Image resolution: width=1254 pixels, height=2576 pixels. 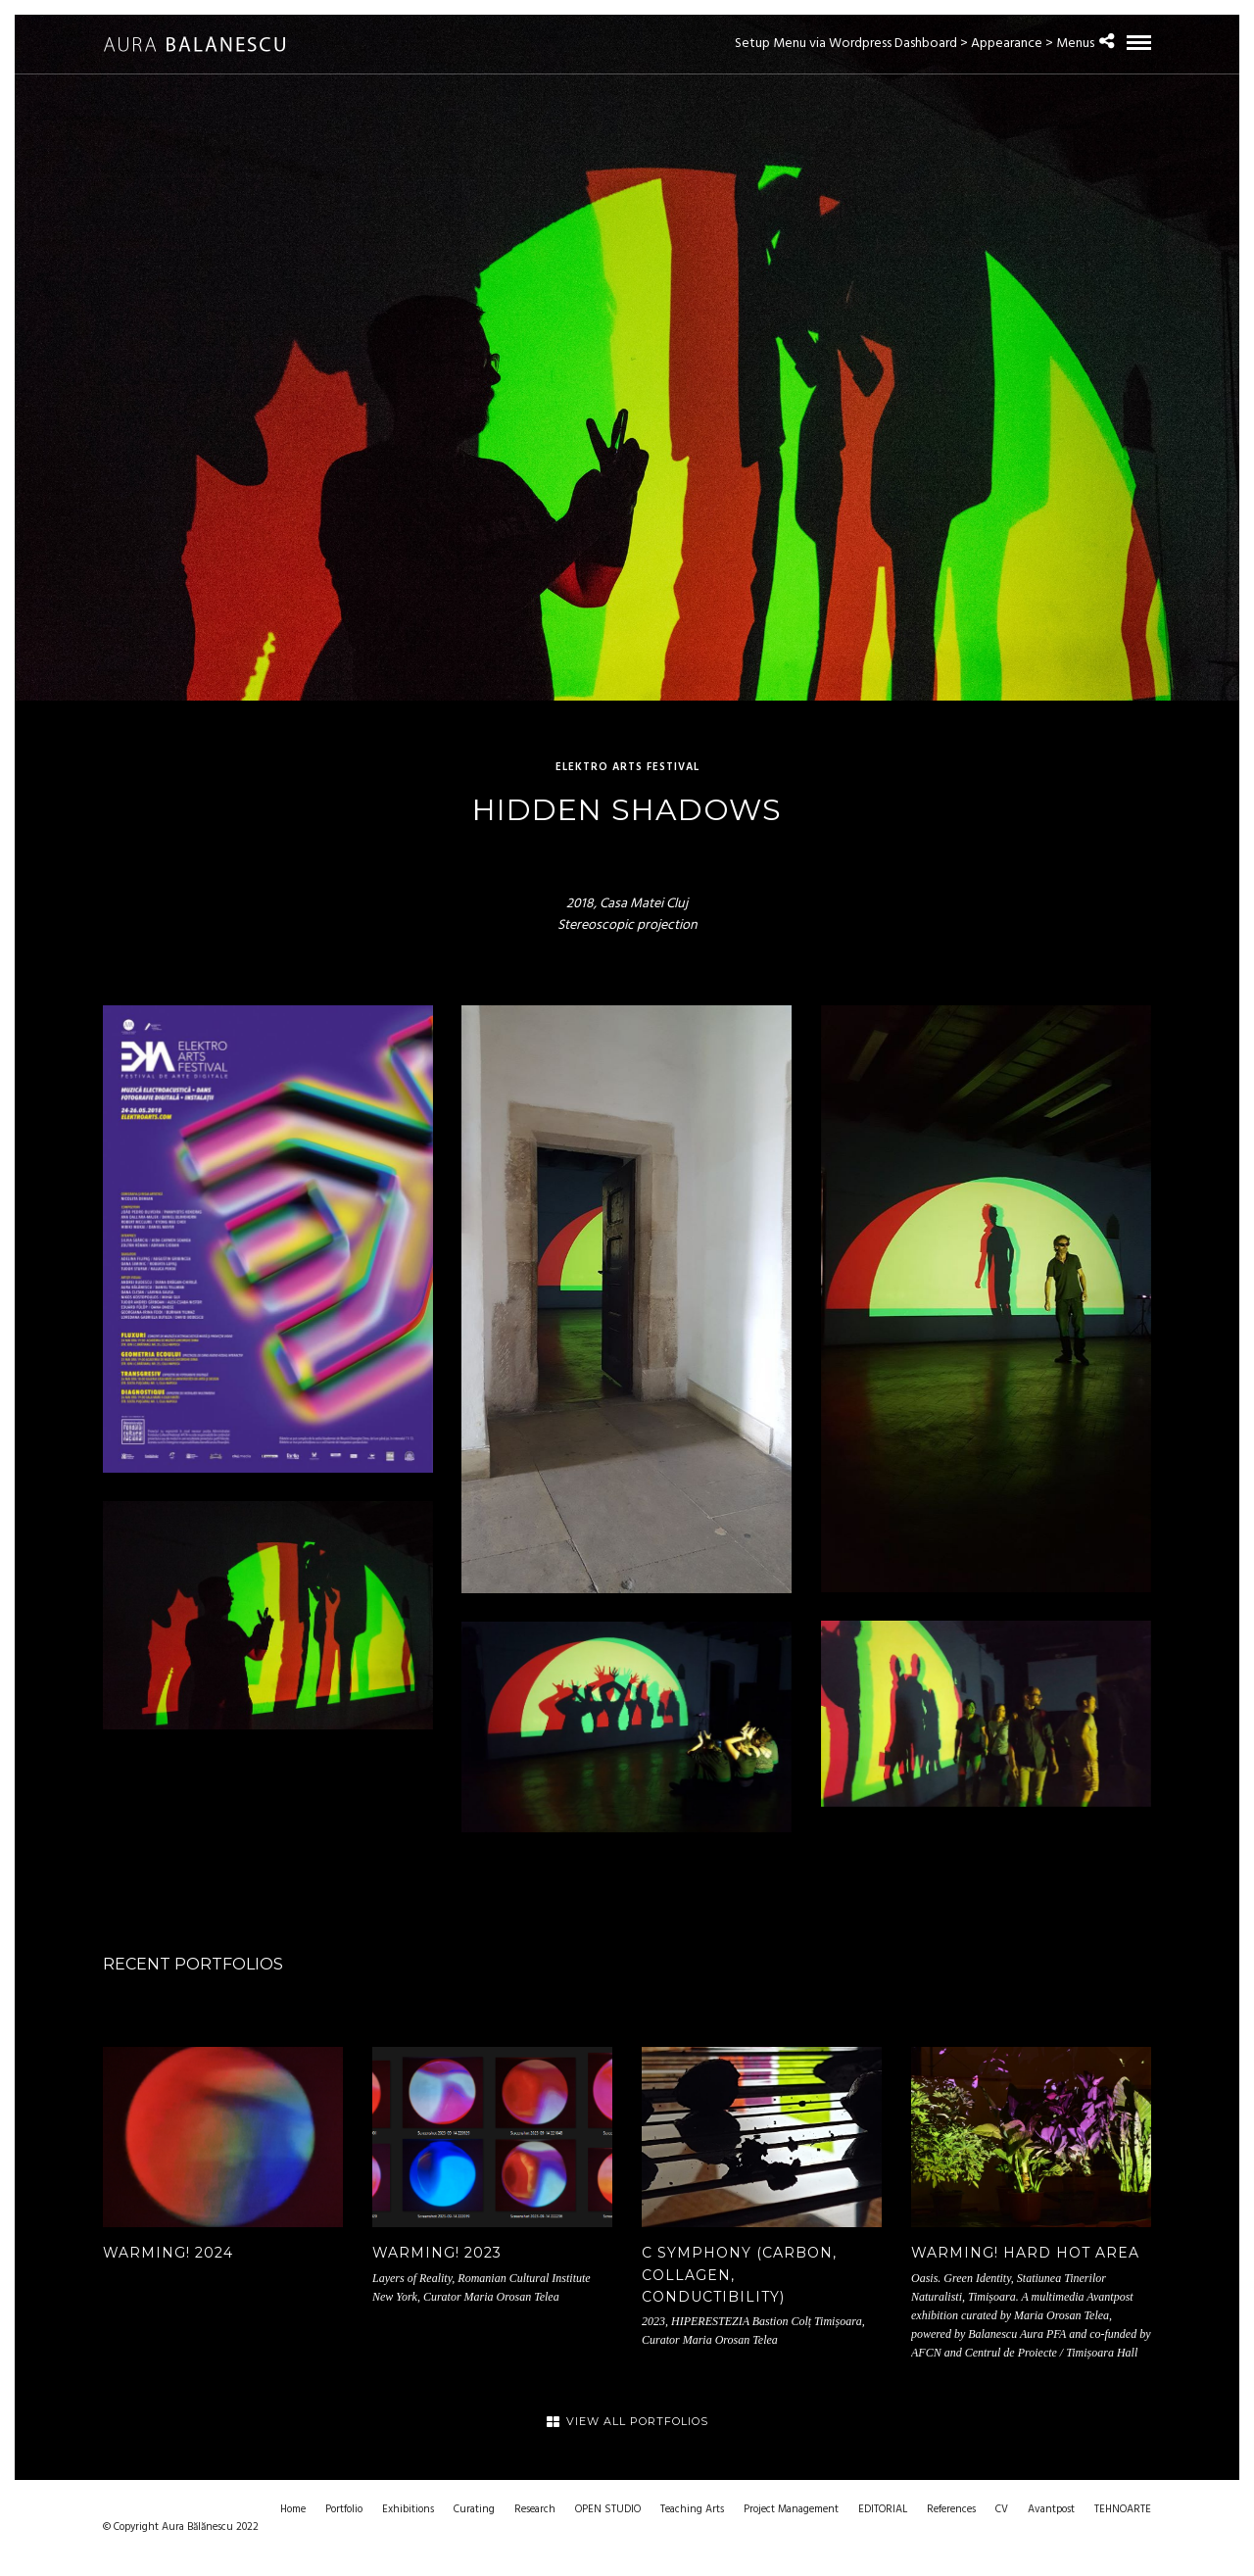 I want to click on Avantpost, so click(x=1051, y=2509).